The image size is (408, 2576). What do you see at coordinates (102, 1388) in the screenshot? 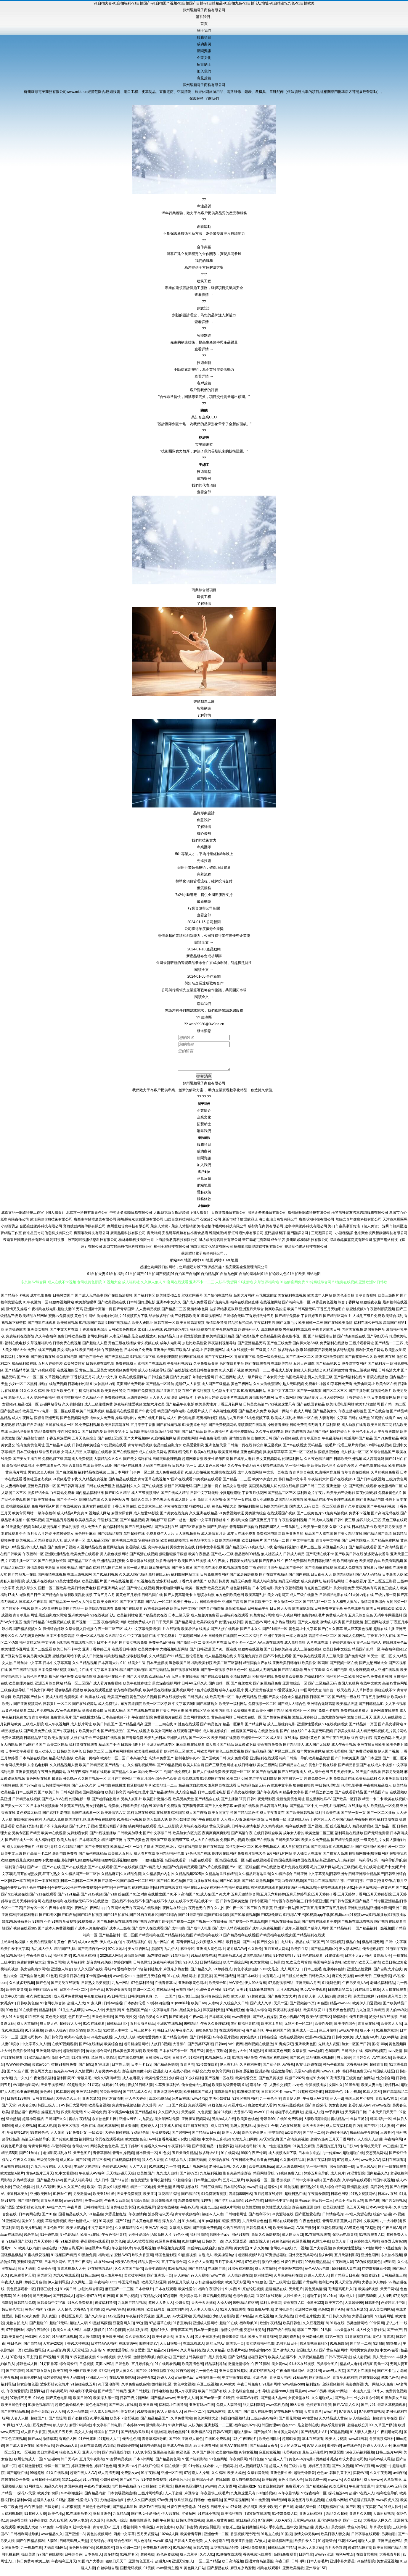
I see `91大神黑丝内射` at bounding box center [102, 1388].